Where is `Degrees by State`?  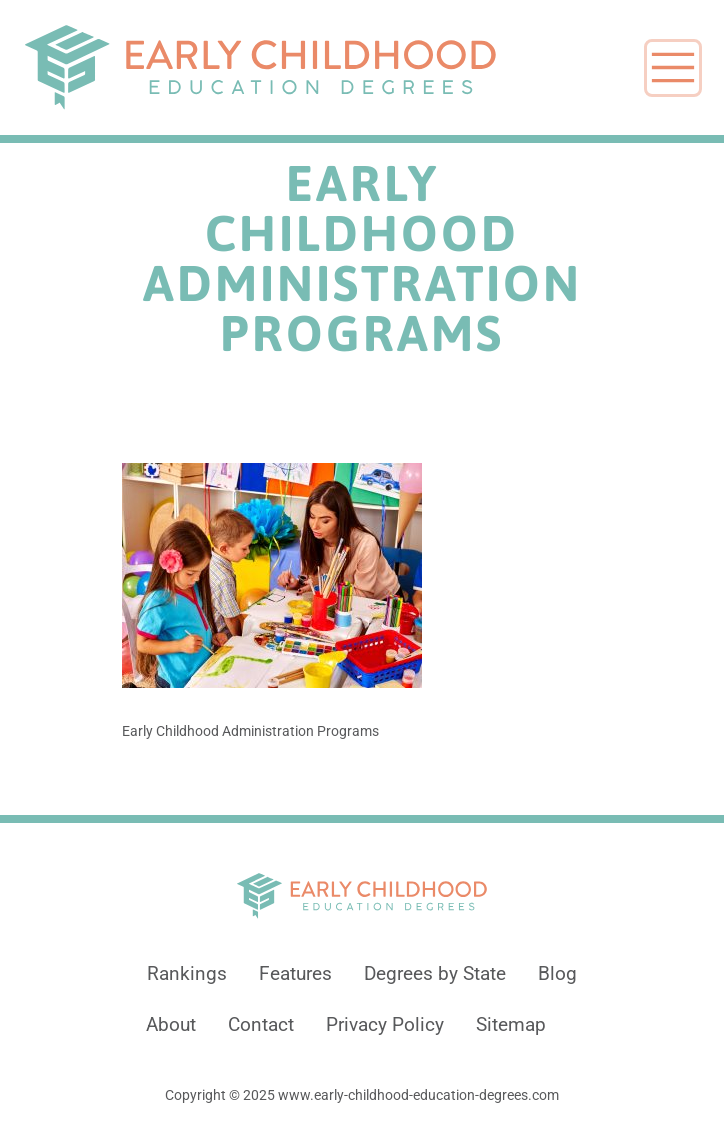 Degrees by State is located at coordinates (435, 974).